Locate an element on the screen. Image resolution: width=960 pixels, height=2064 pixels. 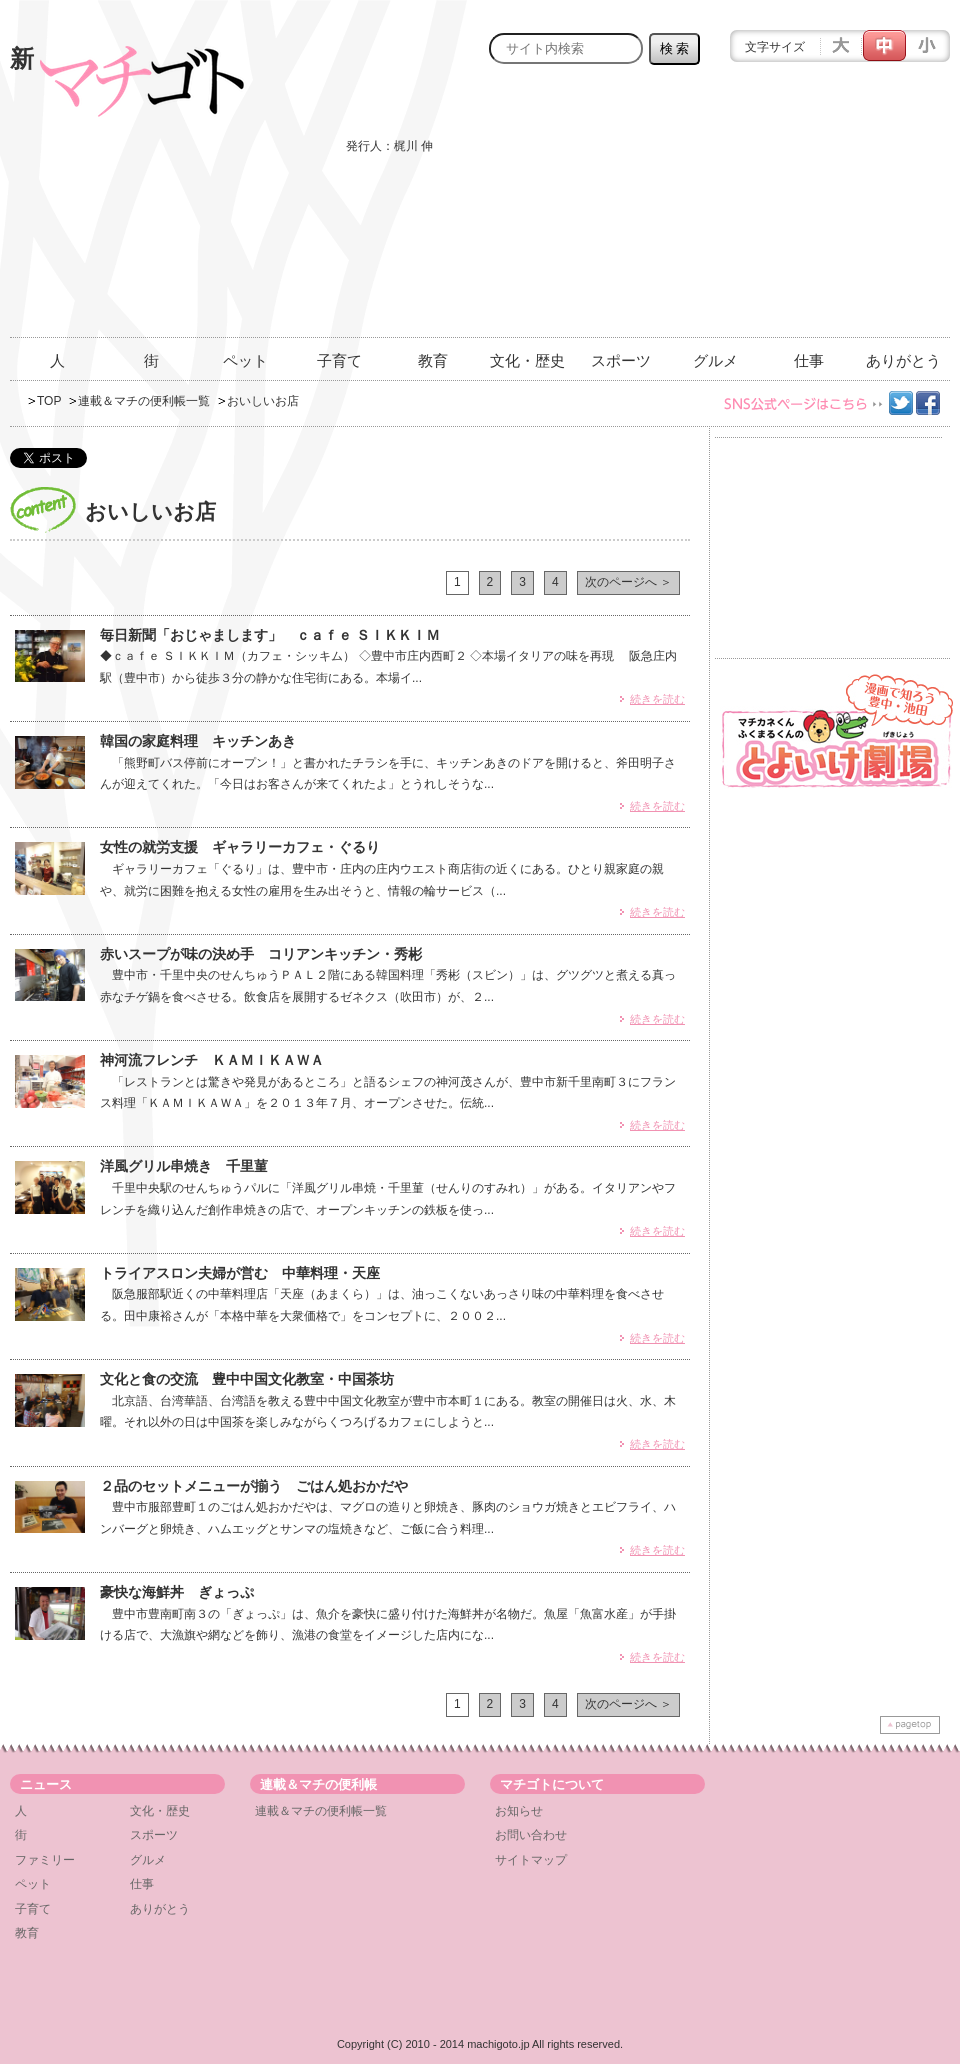
毎日新聞「おじゃまします」 ｃａｆｅ ＳＩＫＫＩＭ is located at coordinates (270, 635).